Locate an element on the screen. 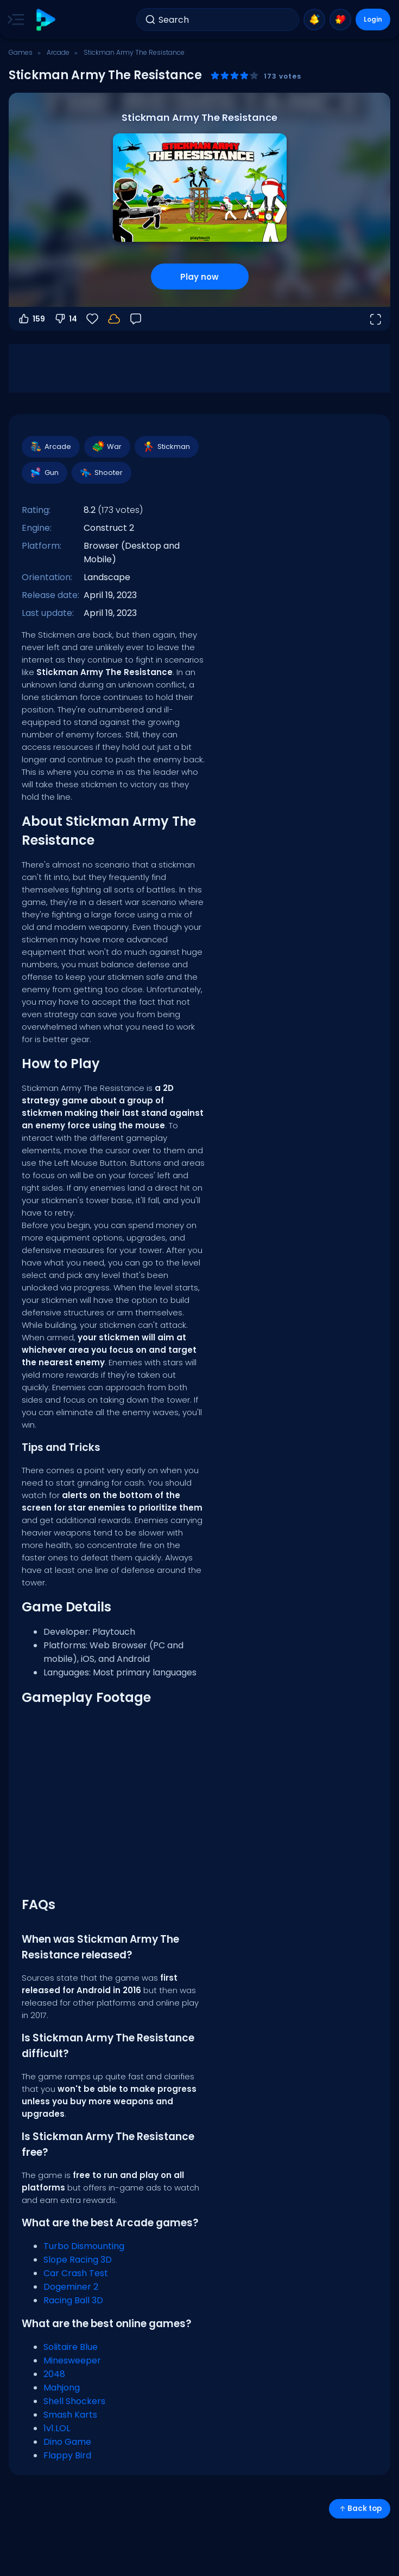 The height and width of the screenshot is (2576, 399). Login is located at coordinates (373, 19).